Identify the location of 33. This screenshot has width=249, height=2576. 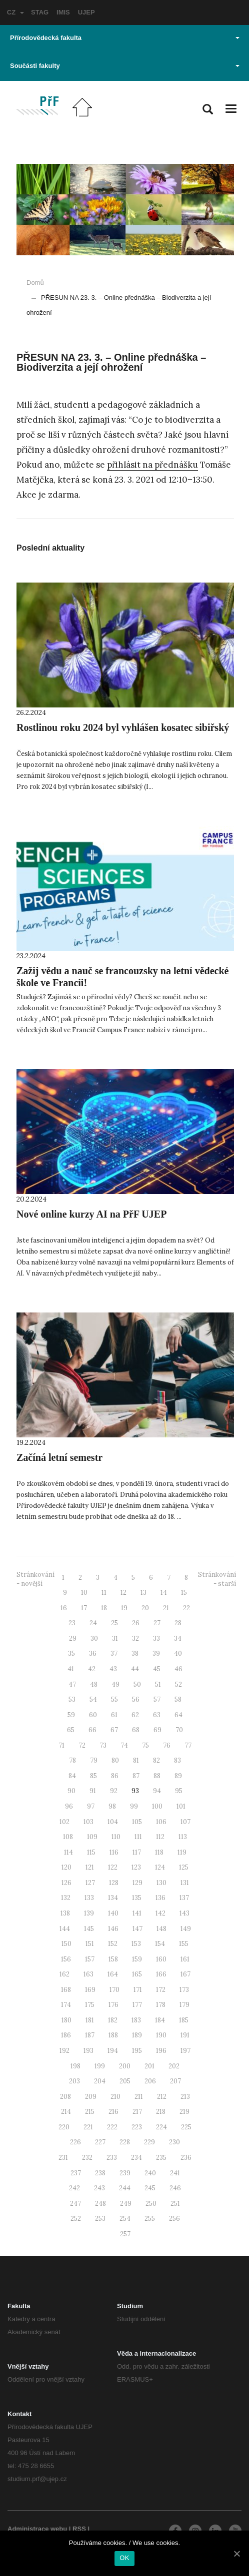
(156, 1638).